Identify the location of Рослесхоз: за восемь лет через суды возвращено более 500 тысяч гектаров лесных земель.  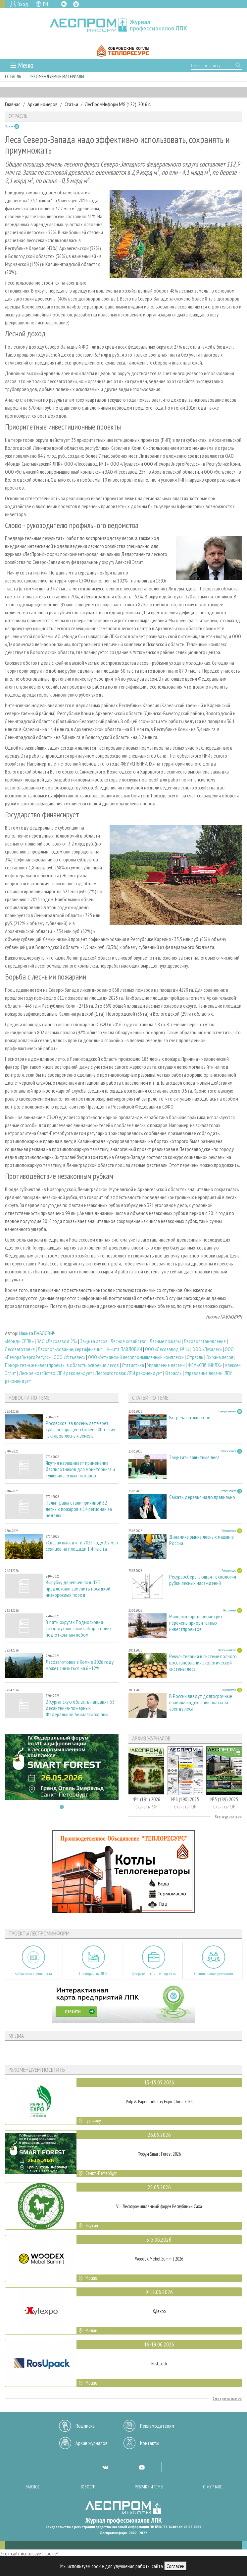
(80, 1429).